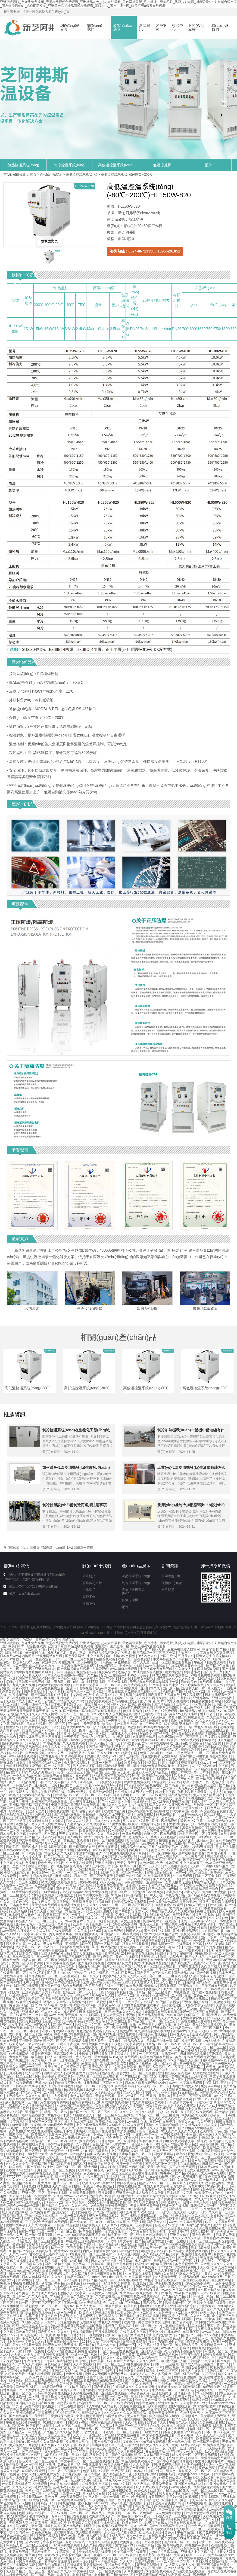  Describe the element at coordinates (82, 2193) in the screenshot. I see `娇妻满足我绿帽淫` at that location.